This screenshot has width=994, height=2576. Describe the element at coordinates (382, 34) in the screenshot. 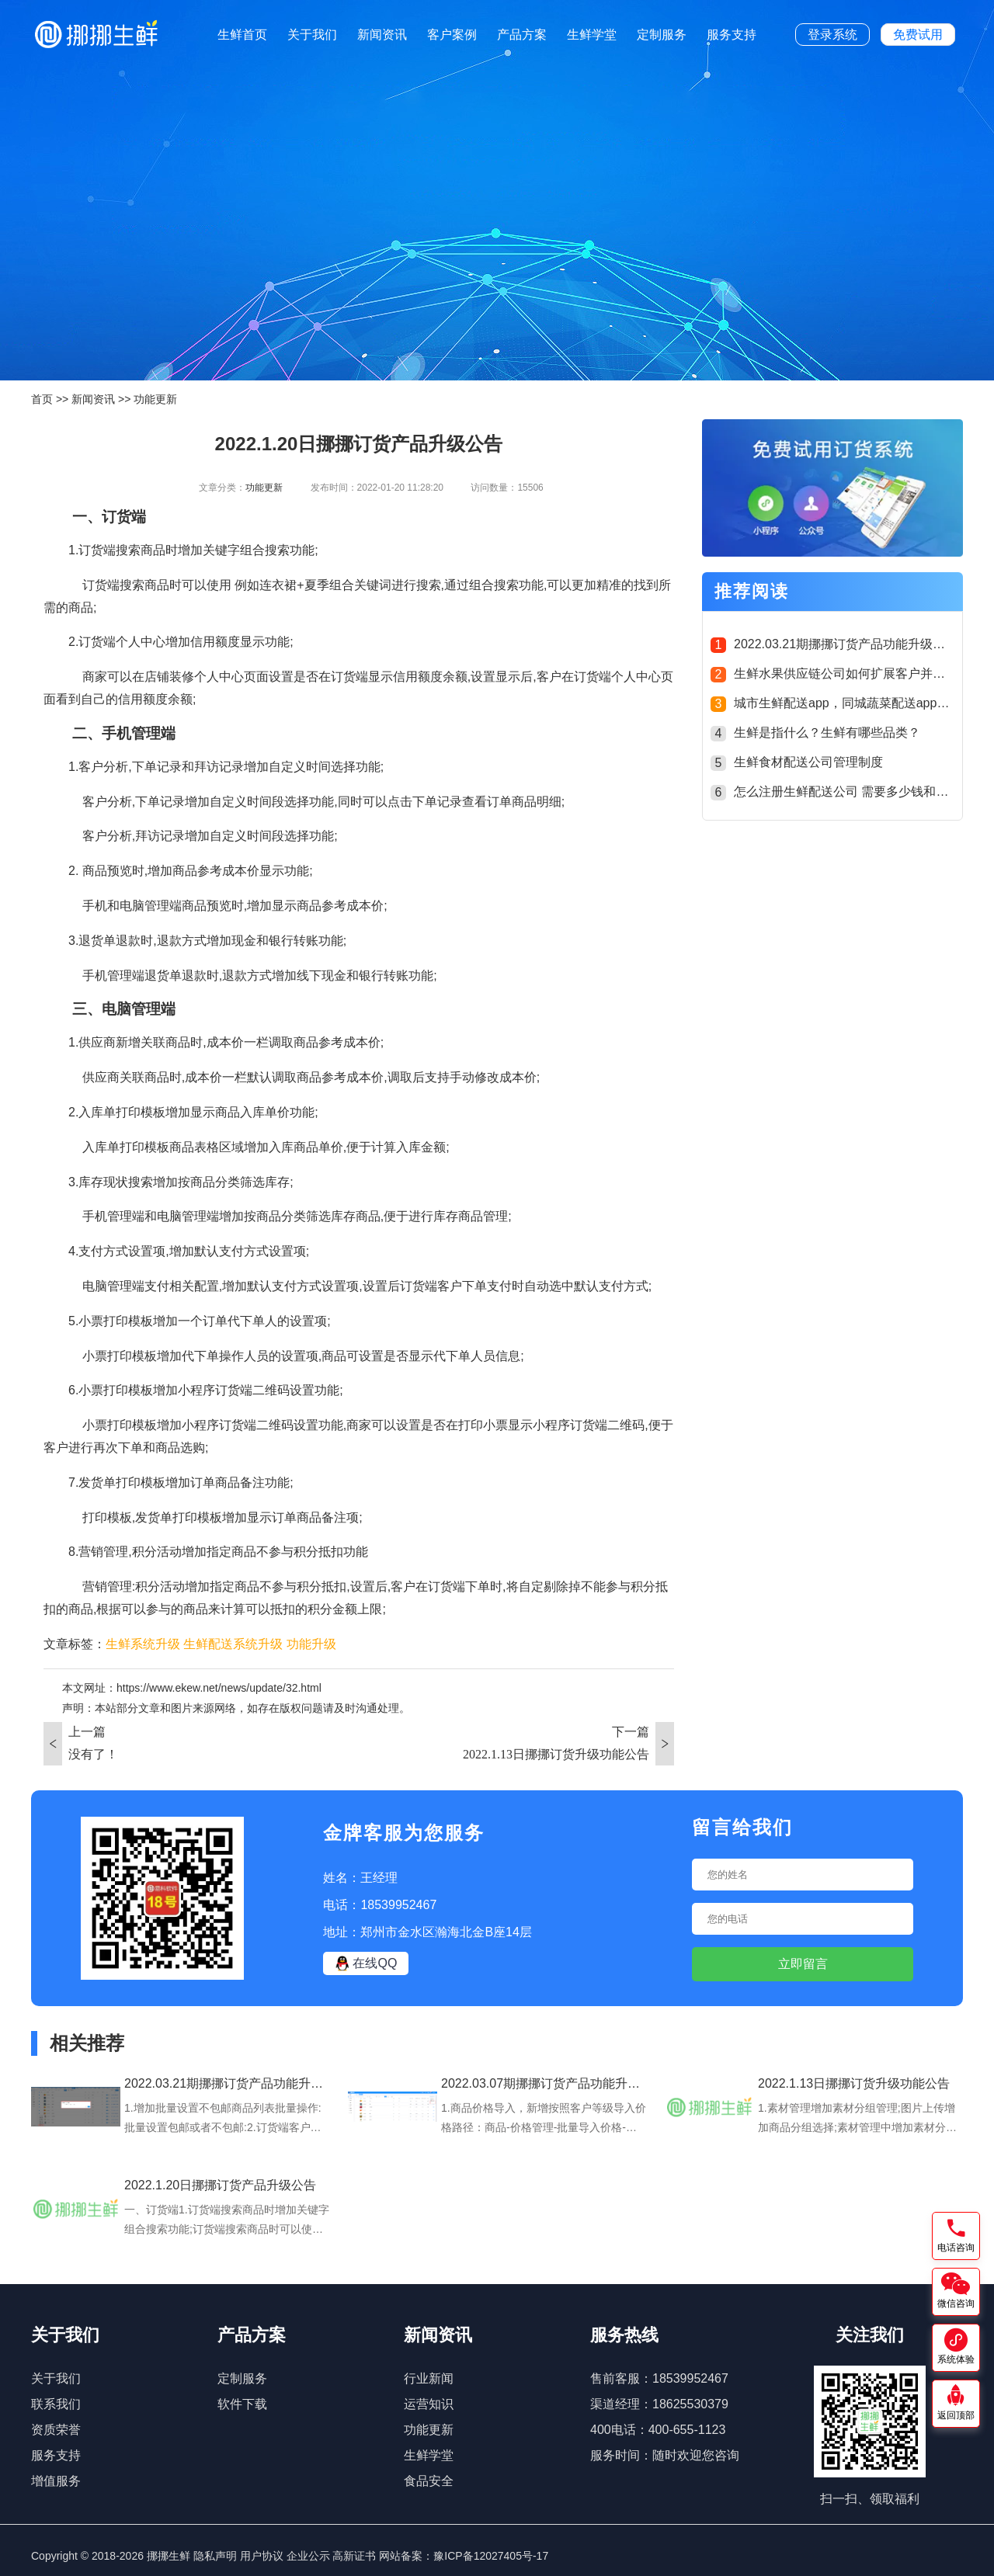

I see `新闻资讯` at that location.